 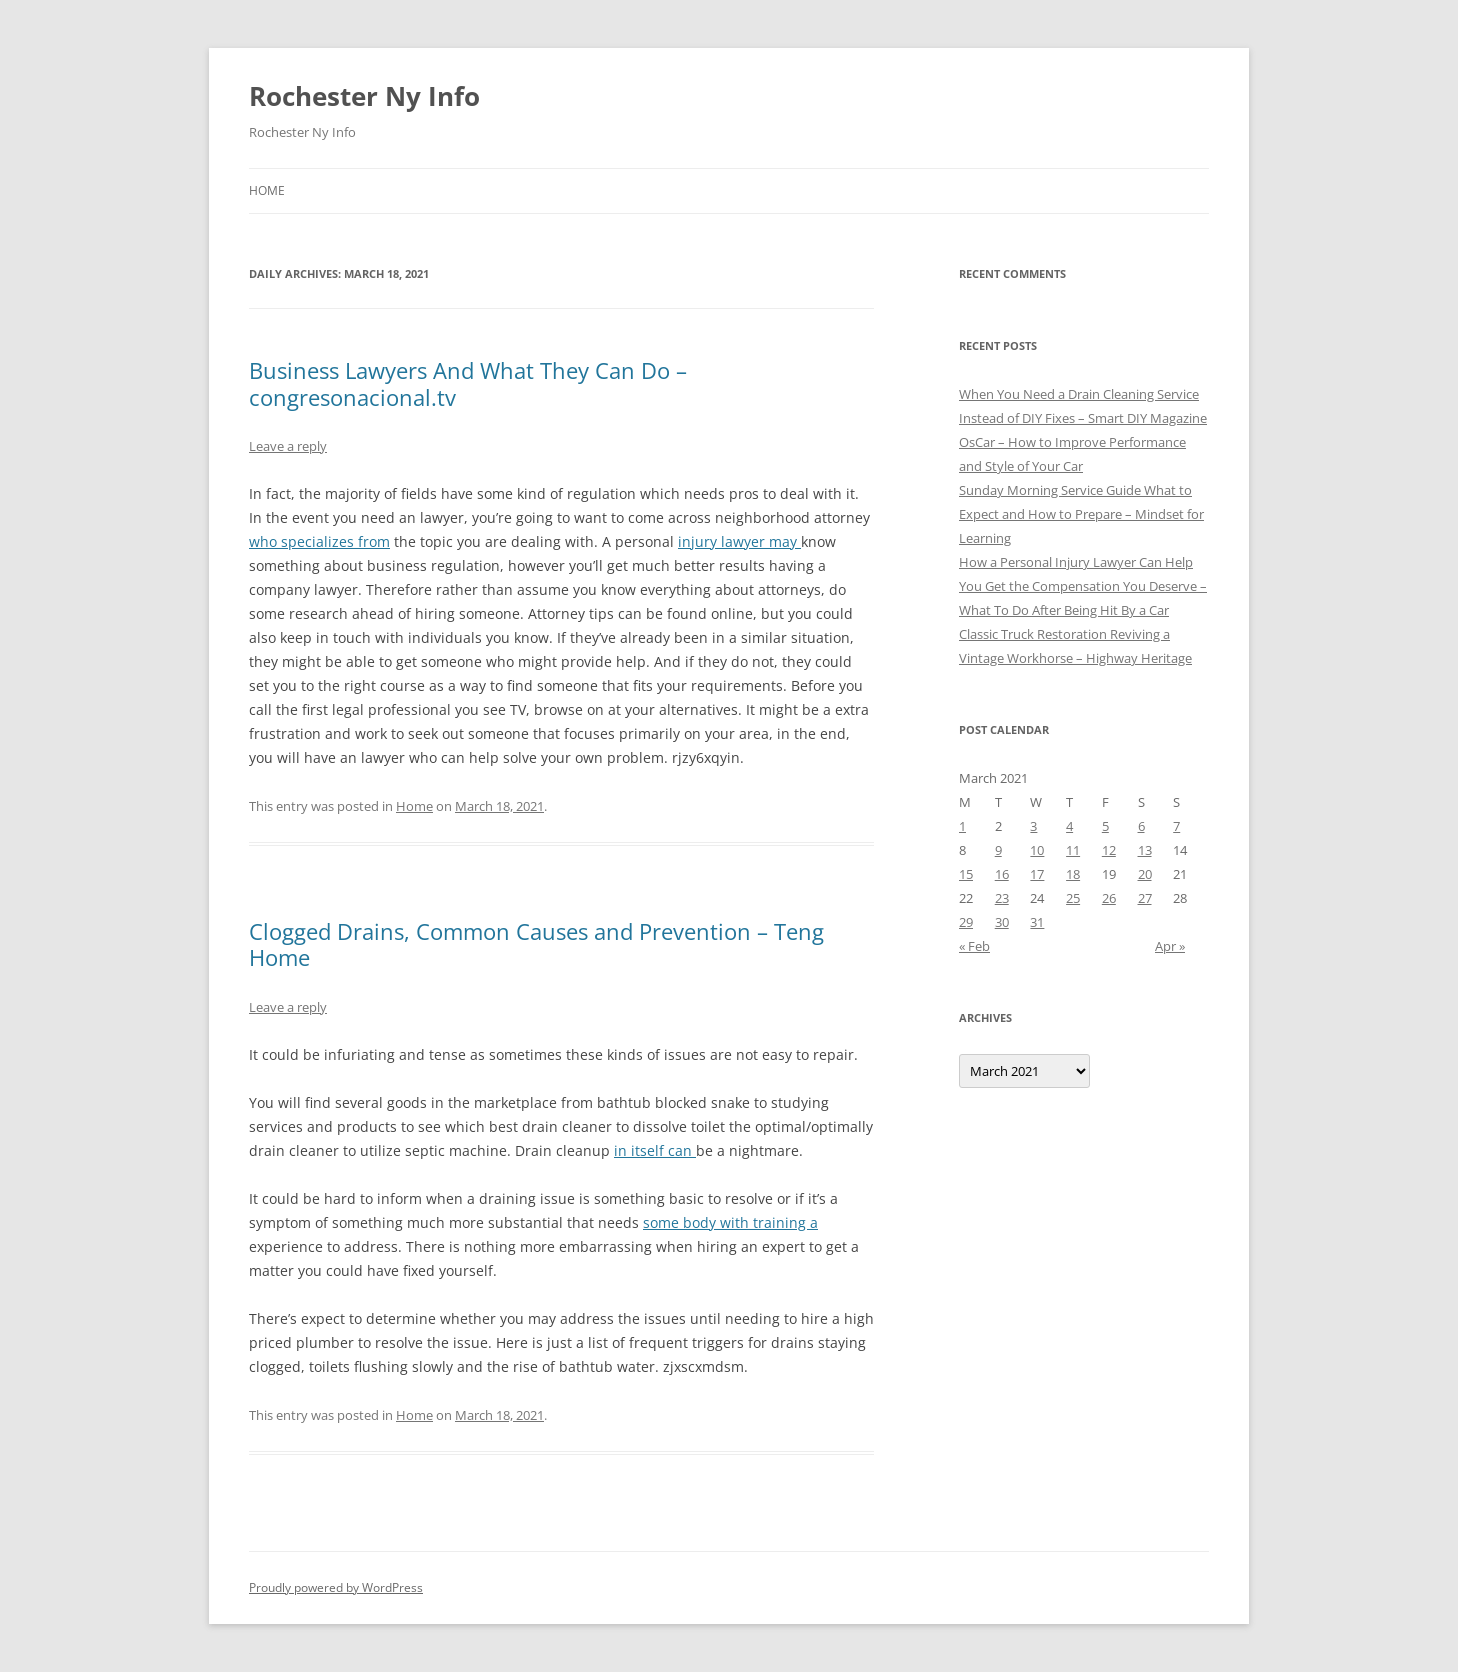 I want to click on Sunday Morning Service Guide What to Expect and How to Prepare – Mindset for Learning, so click(x=1081, y=514).